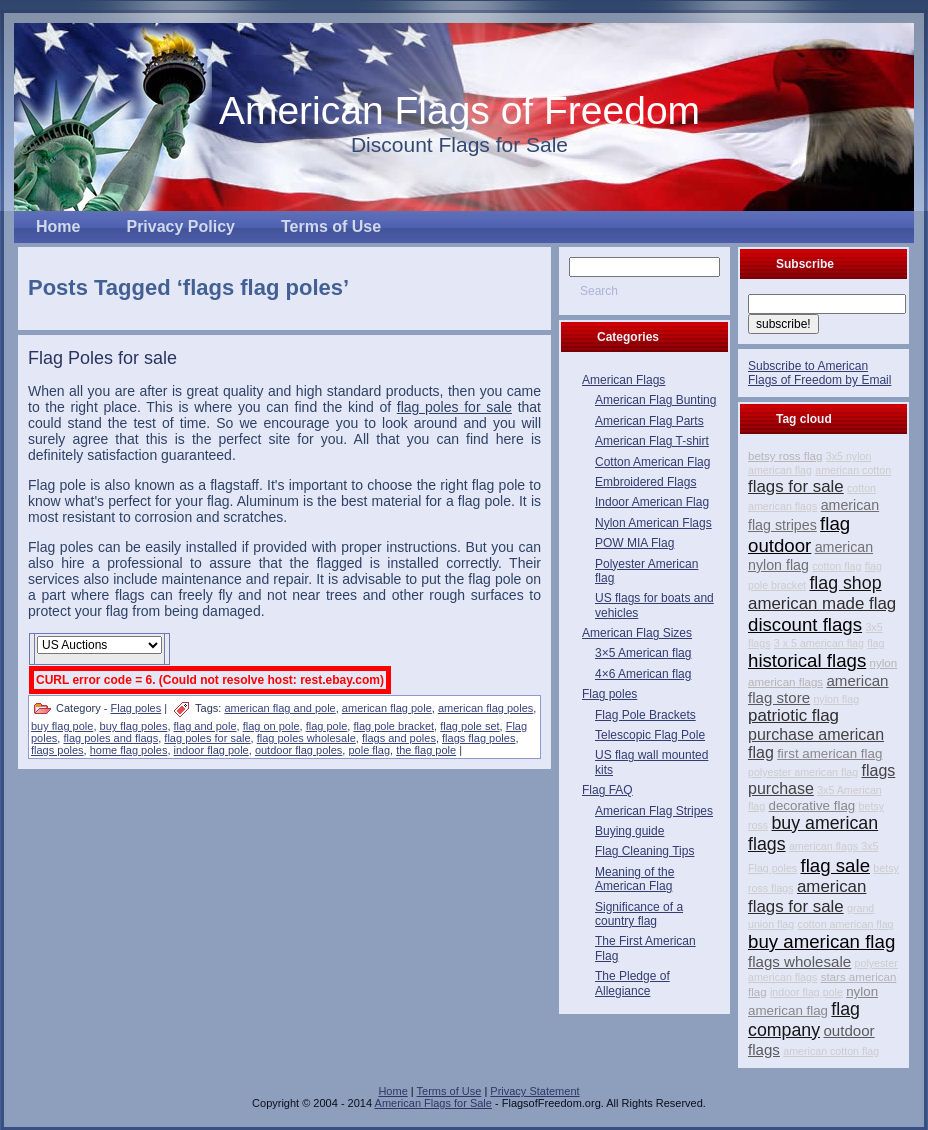 The height and width of the screenshot is (1130, 928). I want to click on american flag poles, so click(485, 708).